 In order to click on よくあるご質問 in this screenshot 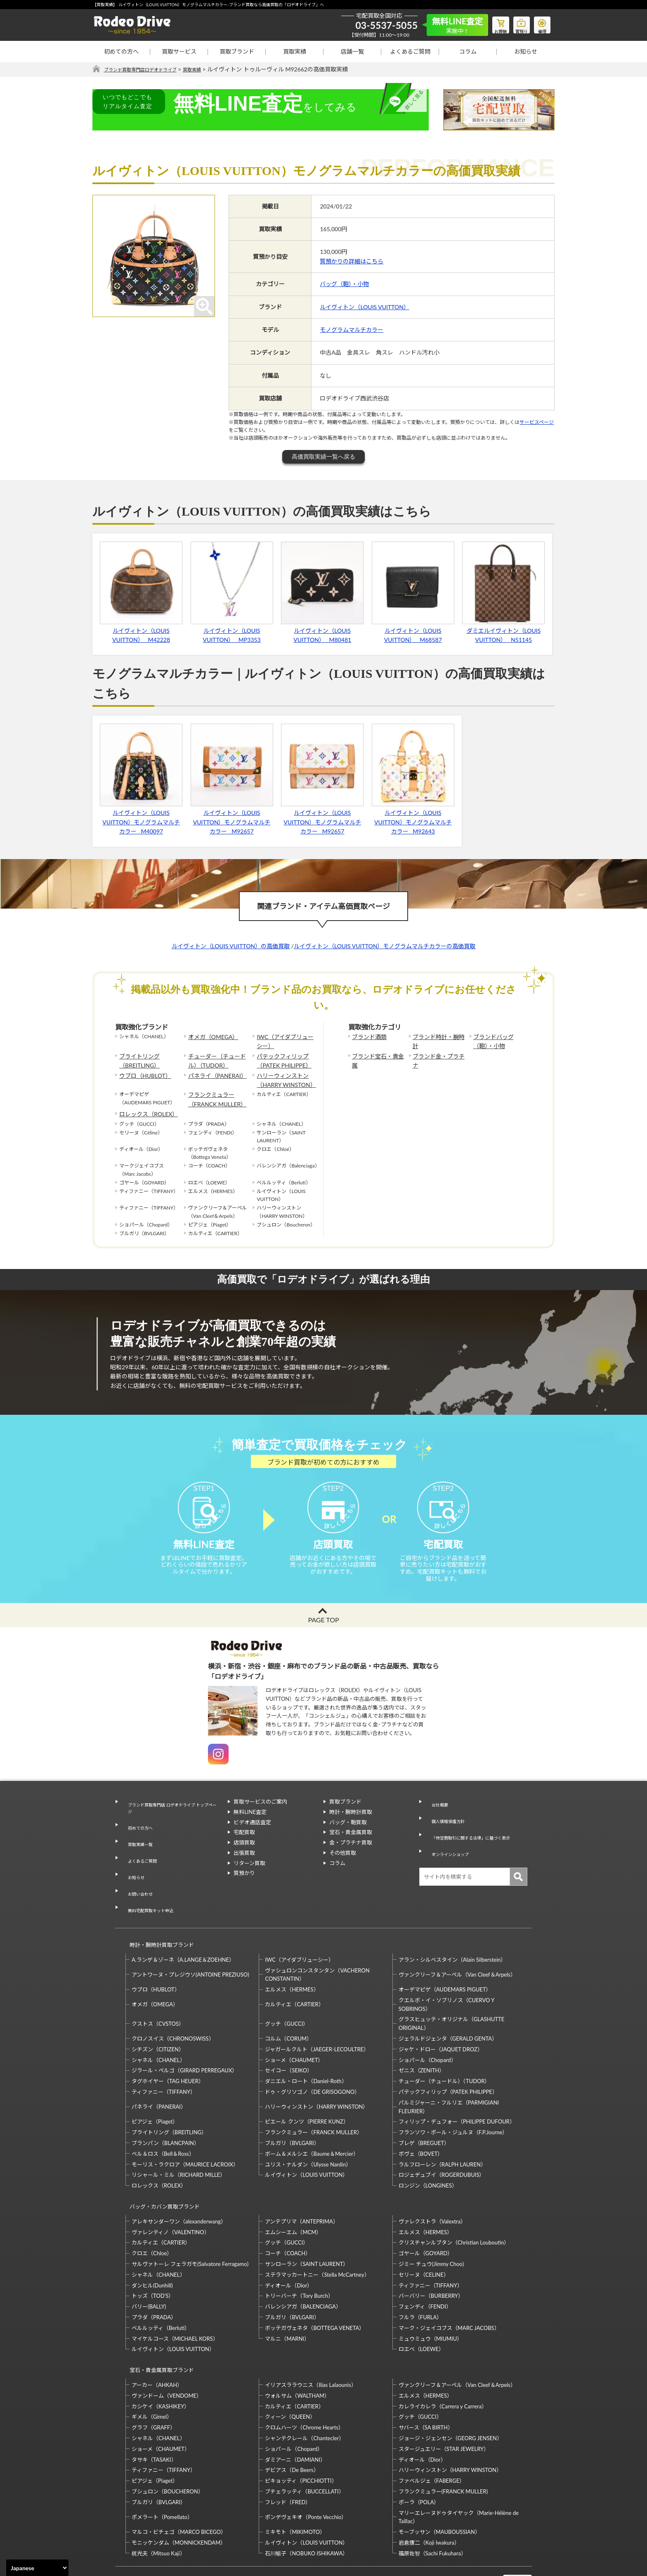, I will do `click(410, 51)`.